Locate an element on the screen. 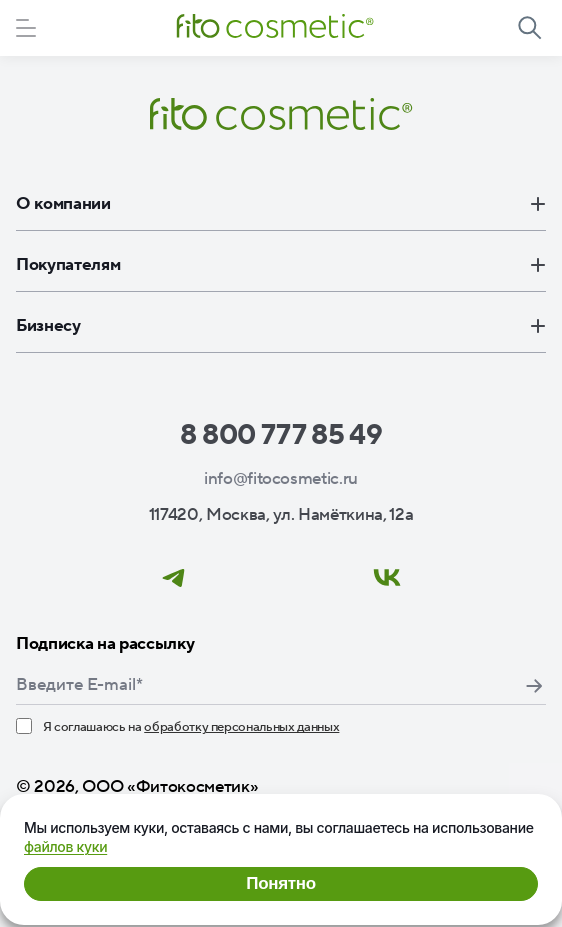 This screenshot has width=562, height=927. Бизнесу is located at coordinates (281, 326).